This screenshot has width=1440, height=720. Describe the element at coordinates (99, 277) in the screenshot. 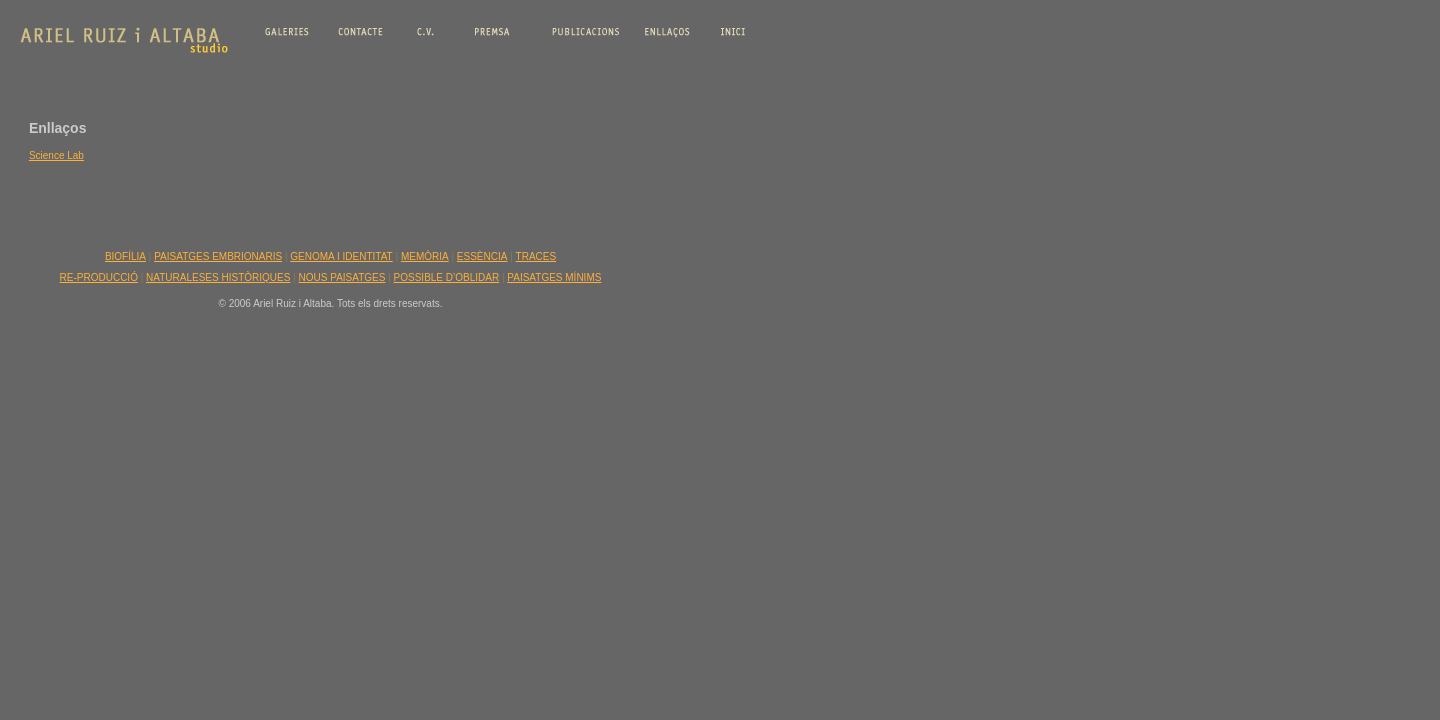

I see `RE-PRODUCCIÓ` at that location.